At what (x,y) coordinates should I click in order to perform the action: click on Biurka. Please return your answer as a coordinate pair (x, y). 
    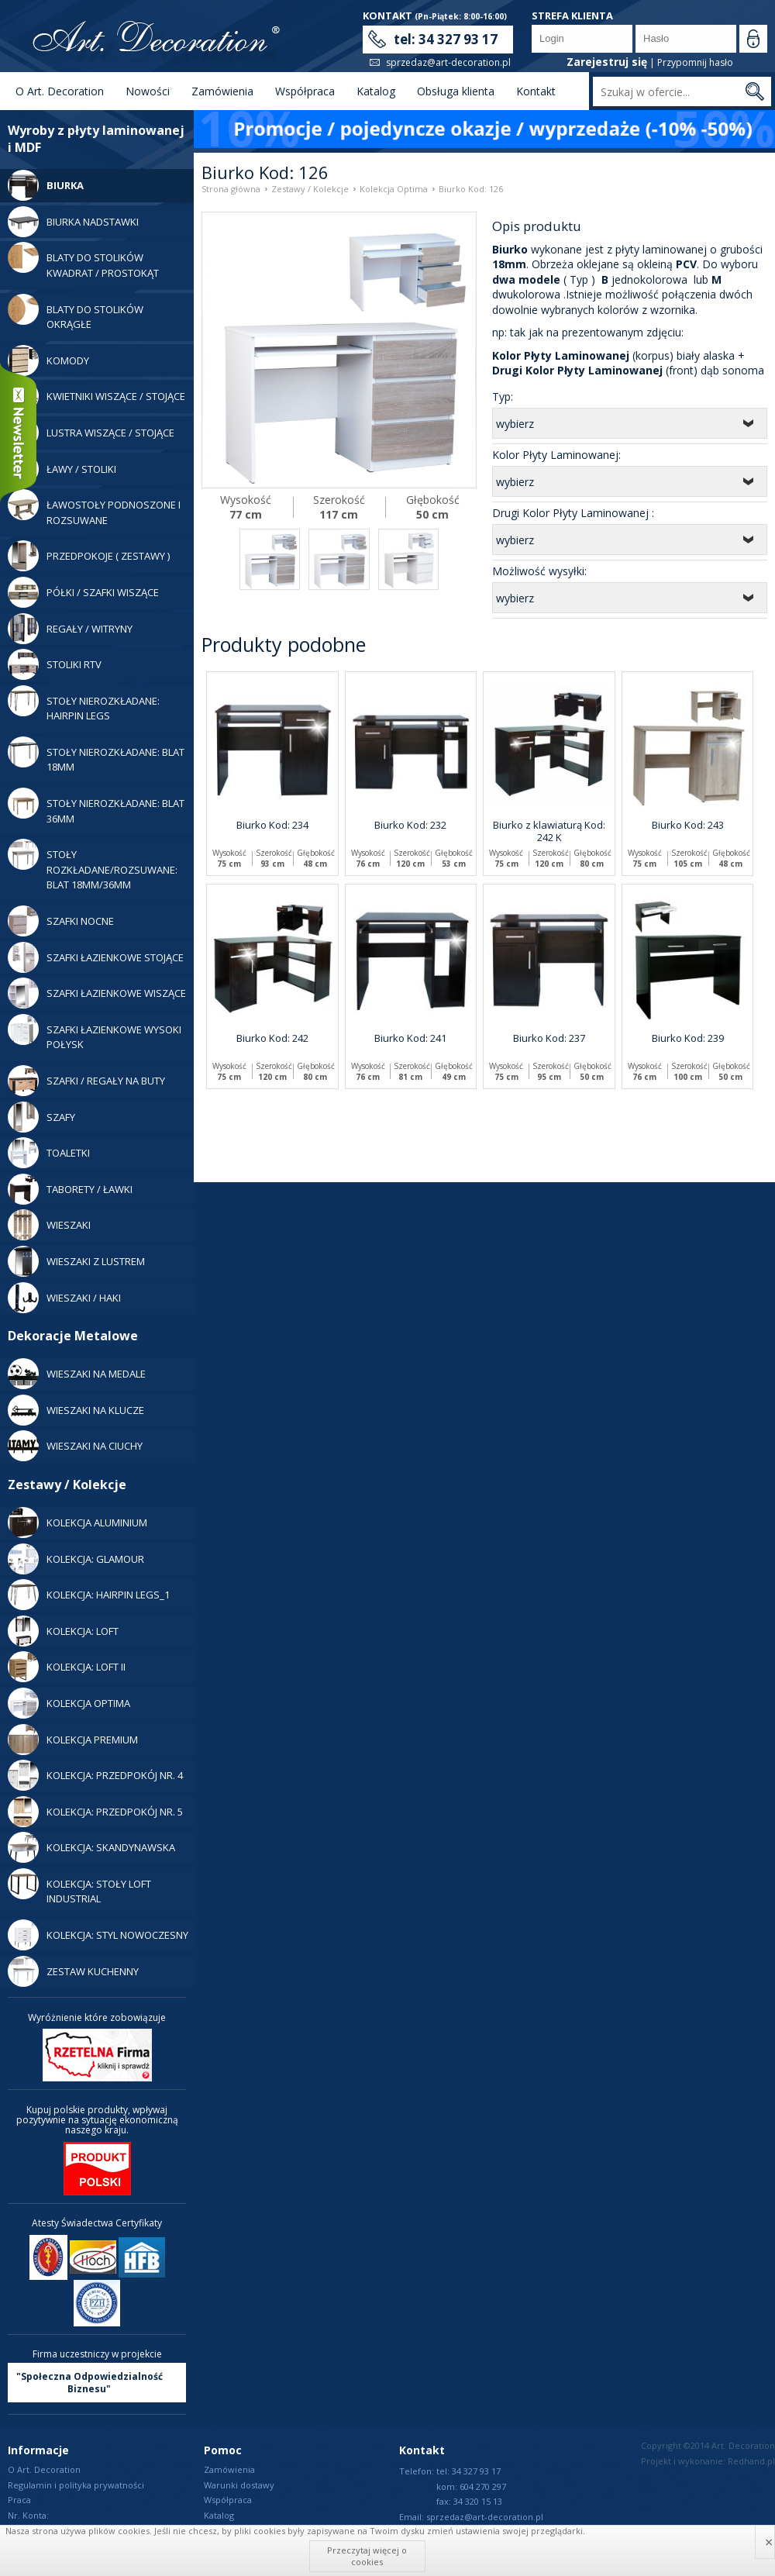
    Looking at the image, I should click on (46, 185).